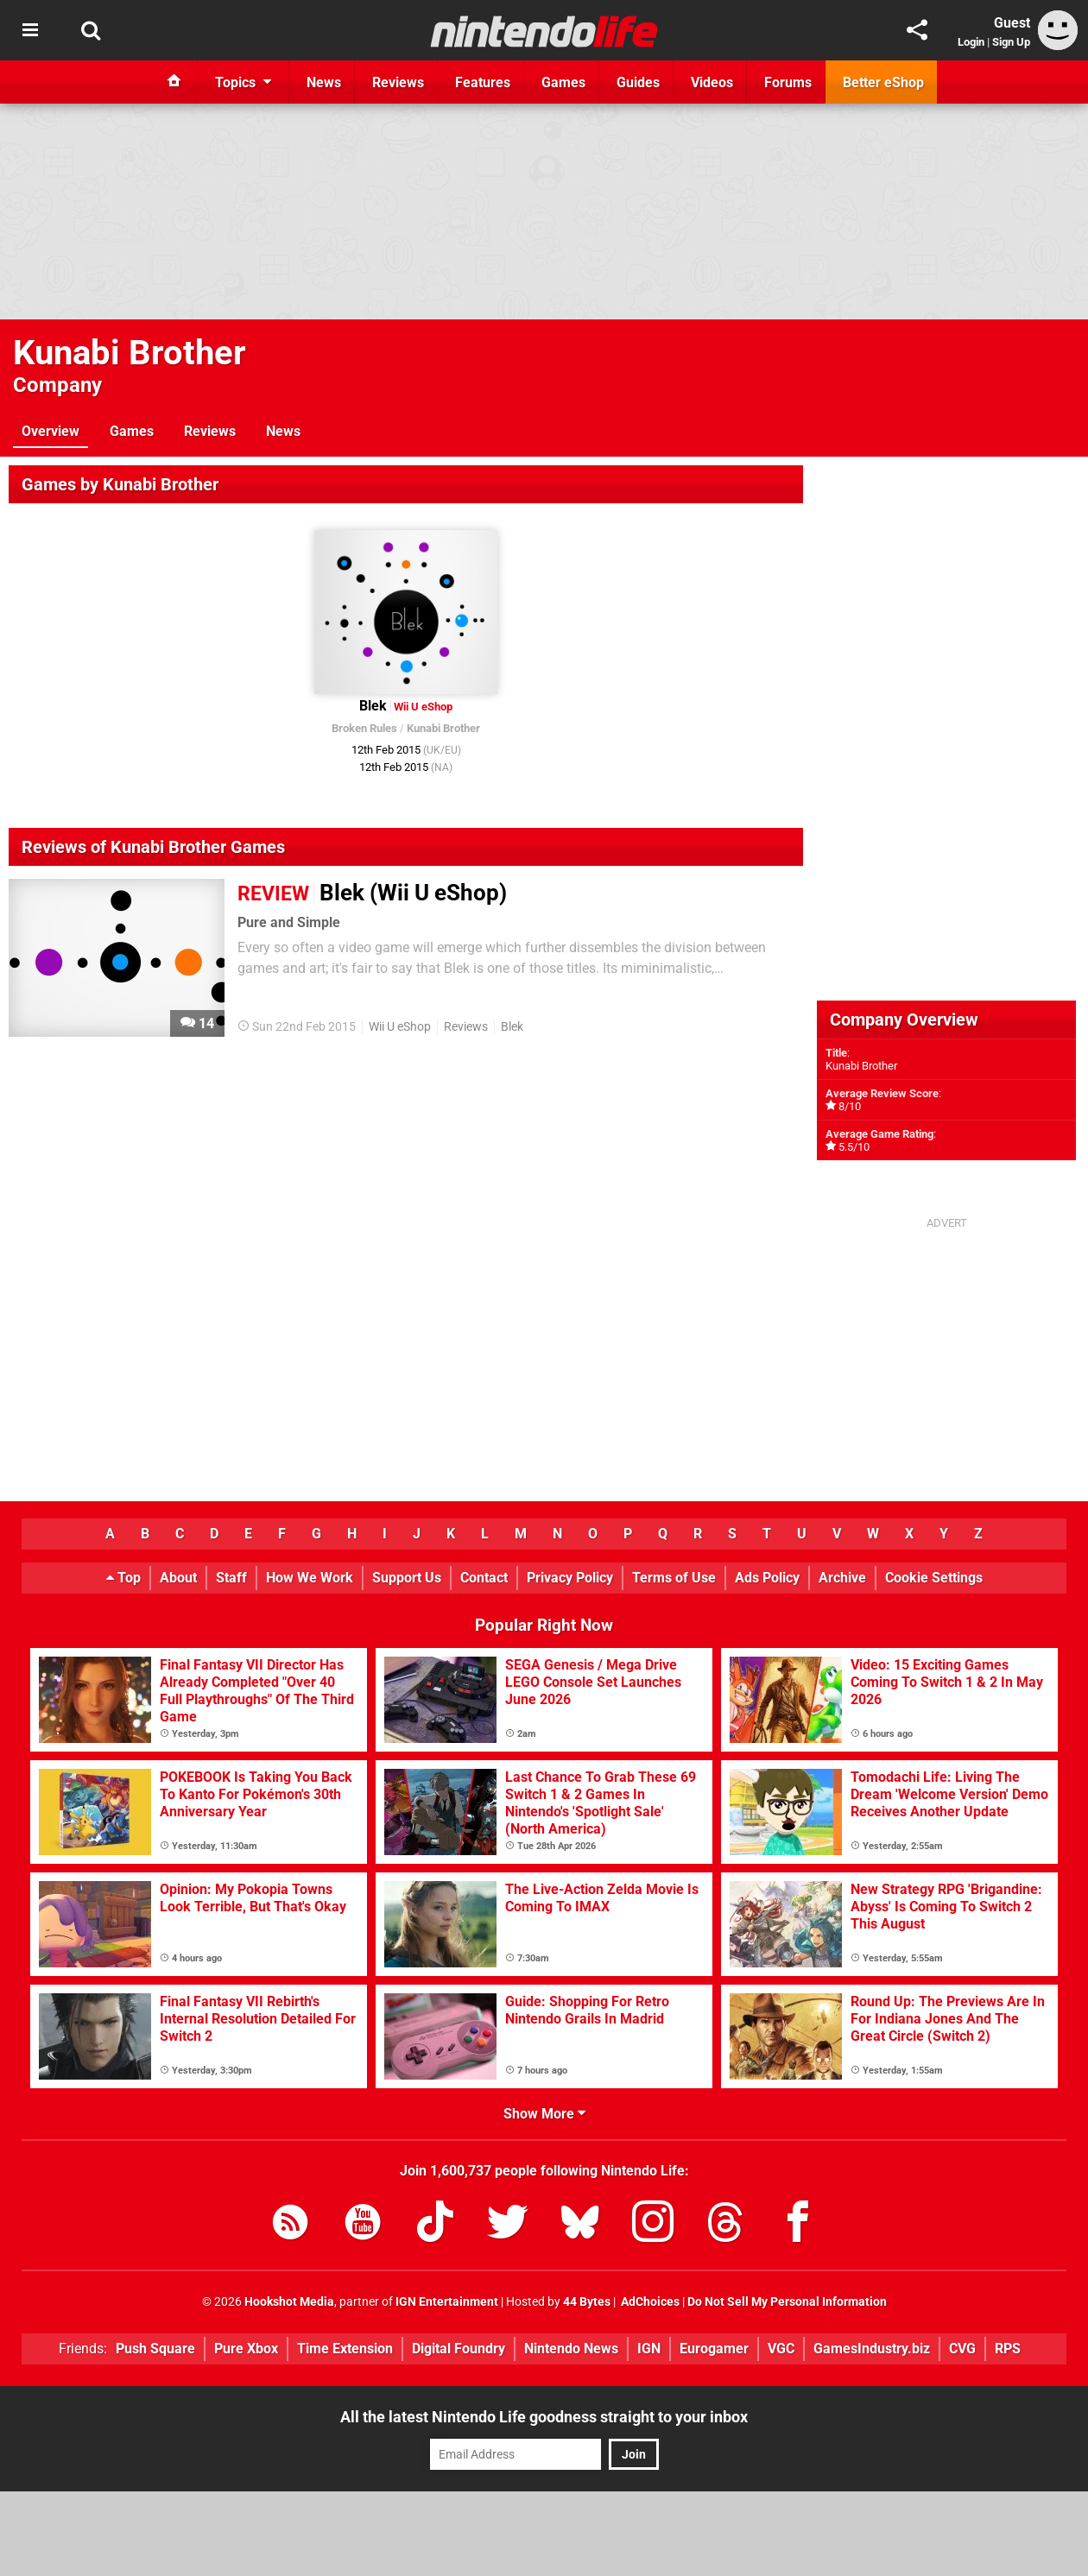 Image resolution: width=1088 pixels, height=2576 pixels. What do you see at coordinates (309, 1577) in the screenshot?
I see `How We Work` at bounding box center [309, 1577].